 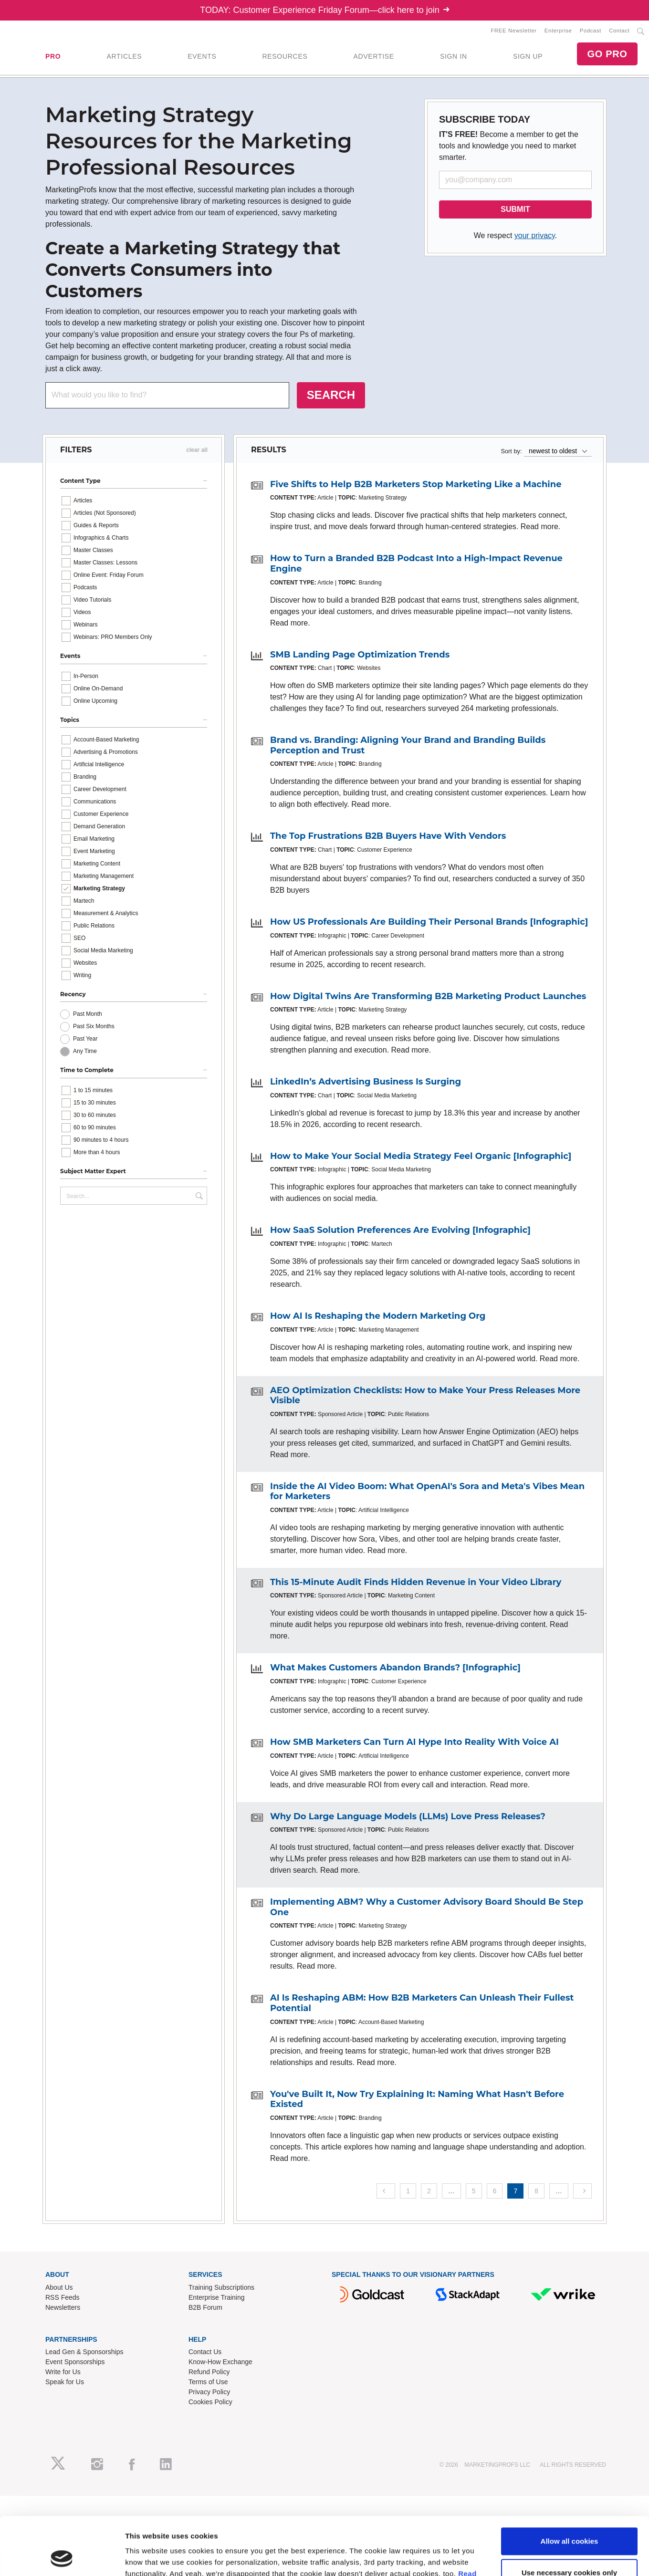 I want to click on This 15-Minute Audit Finds Hidden Revenue in Your Video Library, so click(x=415, y=1582).